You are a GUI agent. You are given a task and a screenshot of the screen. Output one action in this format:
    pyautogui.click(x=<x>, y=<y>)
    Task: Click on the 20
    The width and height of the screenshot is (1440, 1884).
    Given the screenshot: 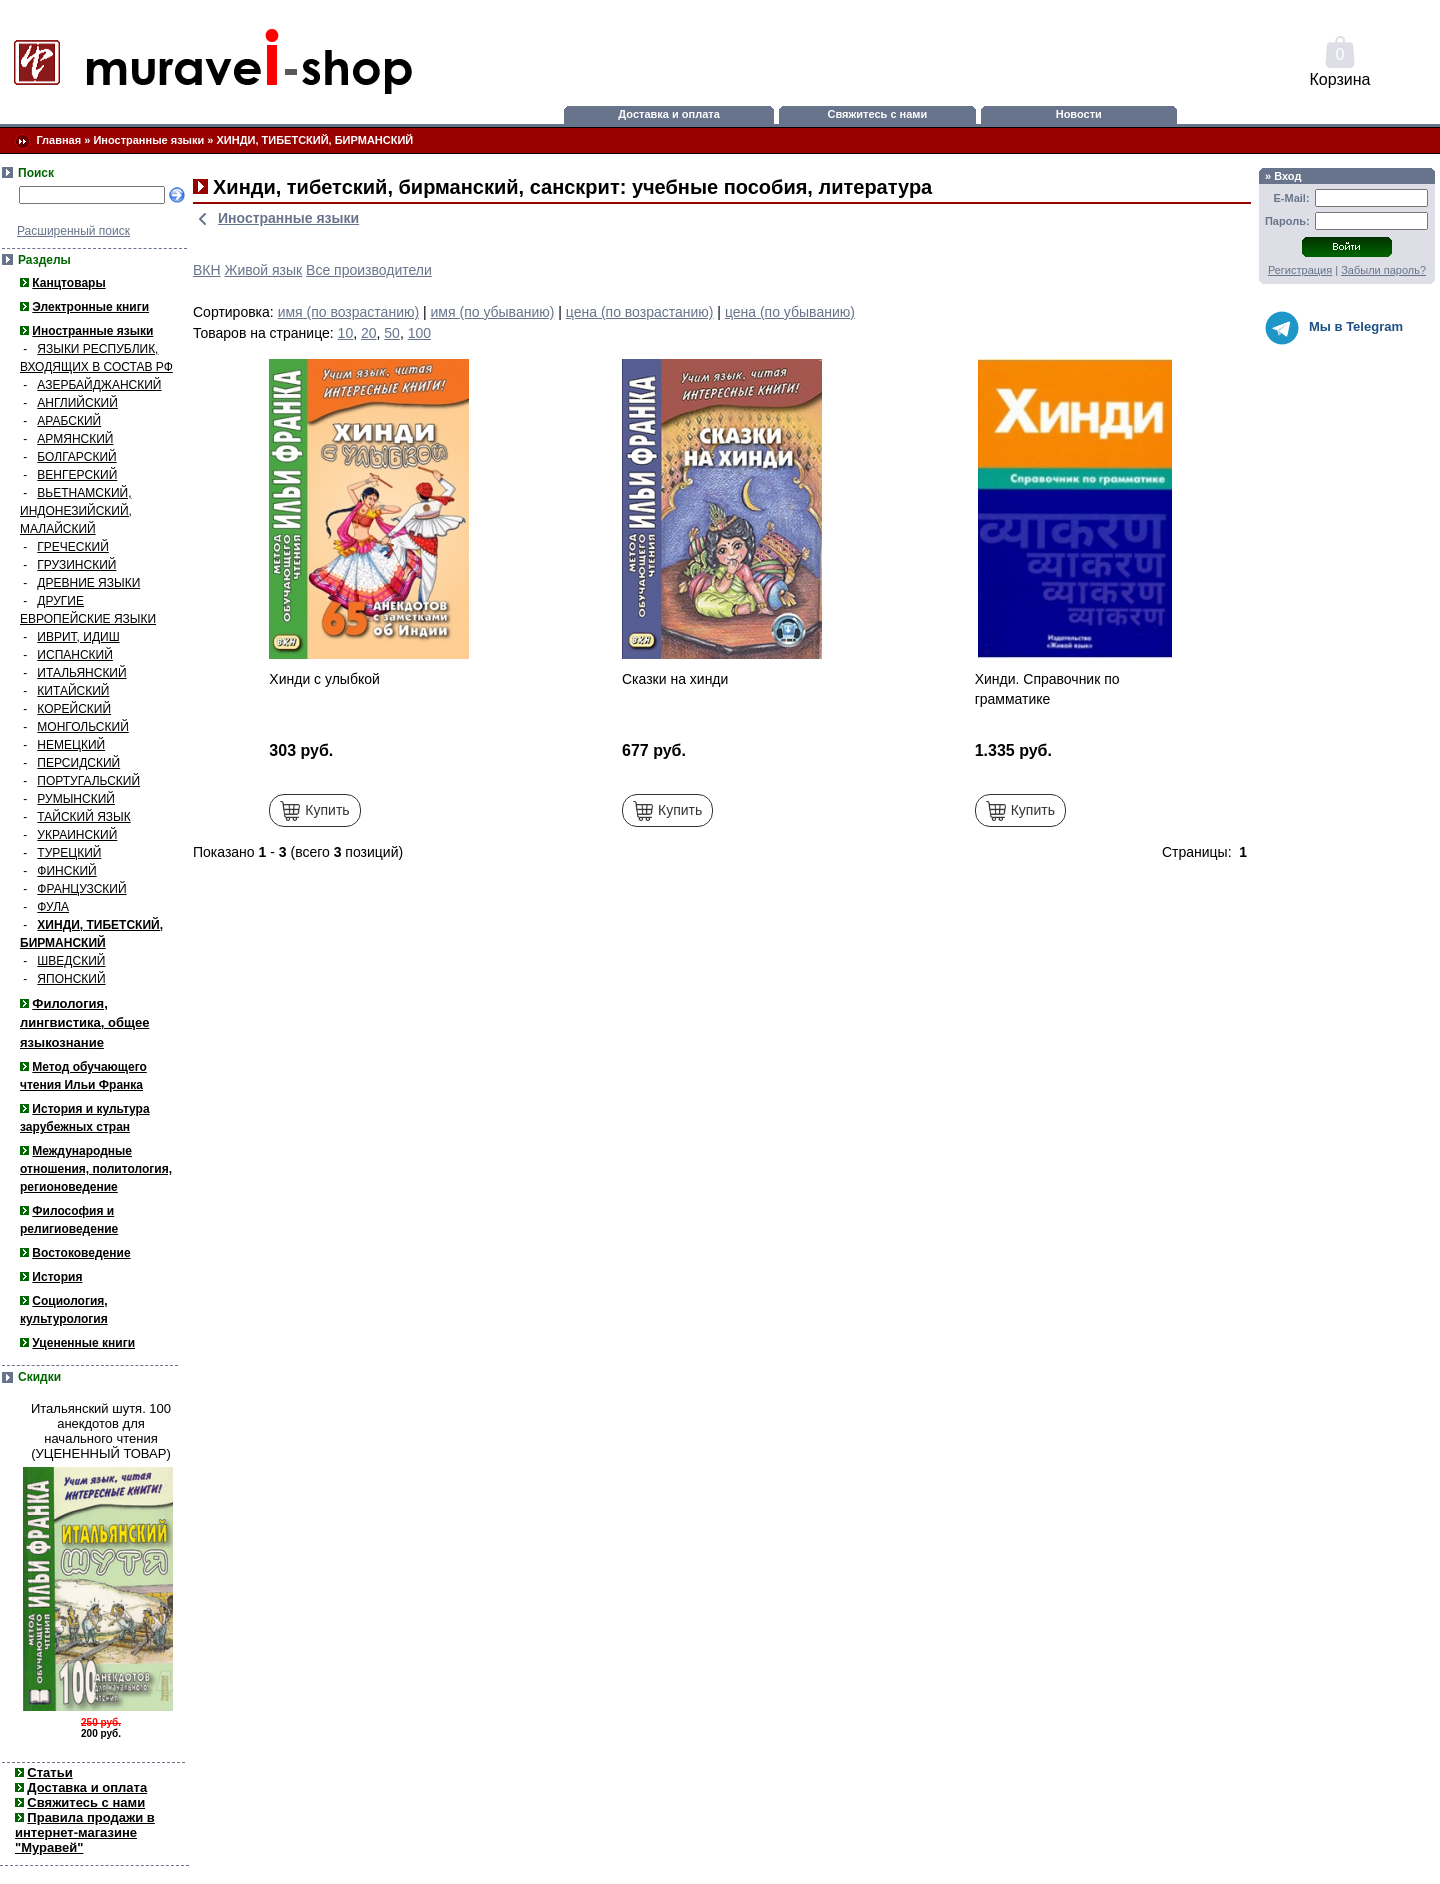 What is the action you would take?
    pyautogui.click(x=369, y=333)
    